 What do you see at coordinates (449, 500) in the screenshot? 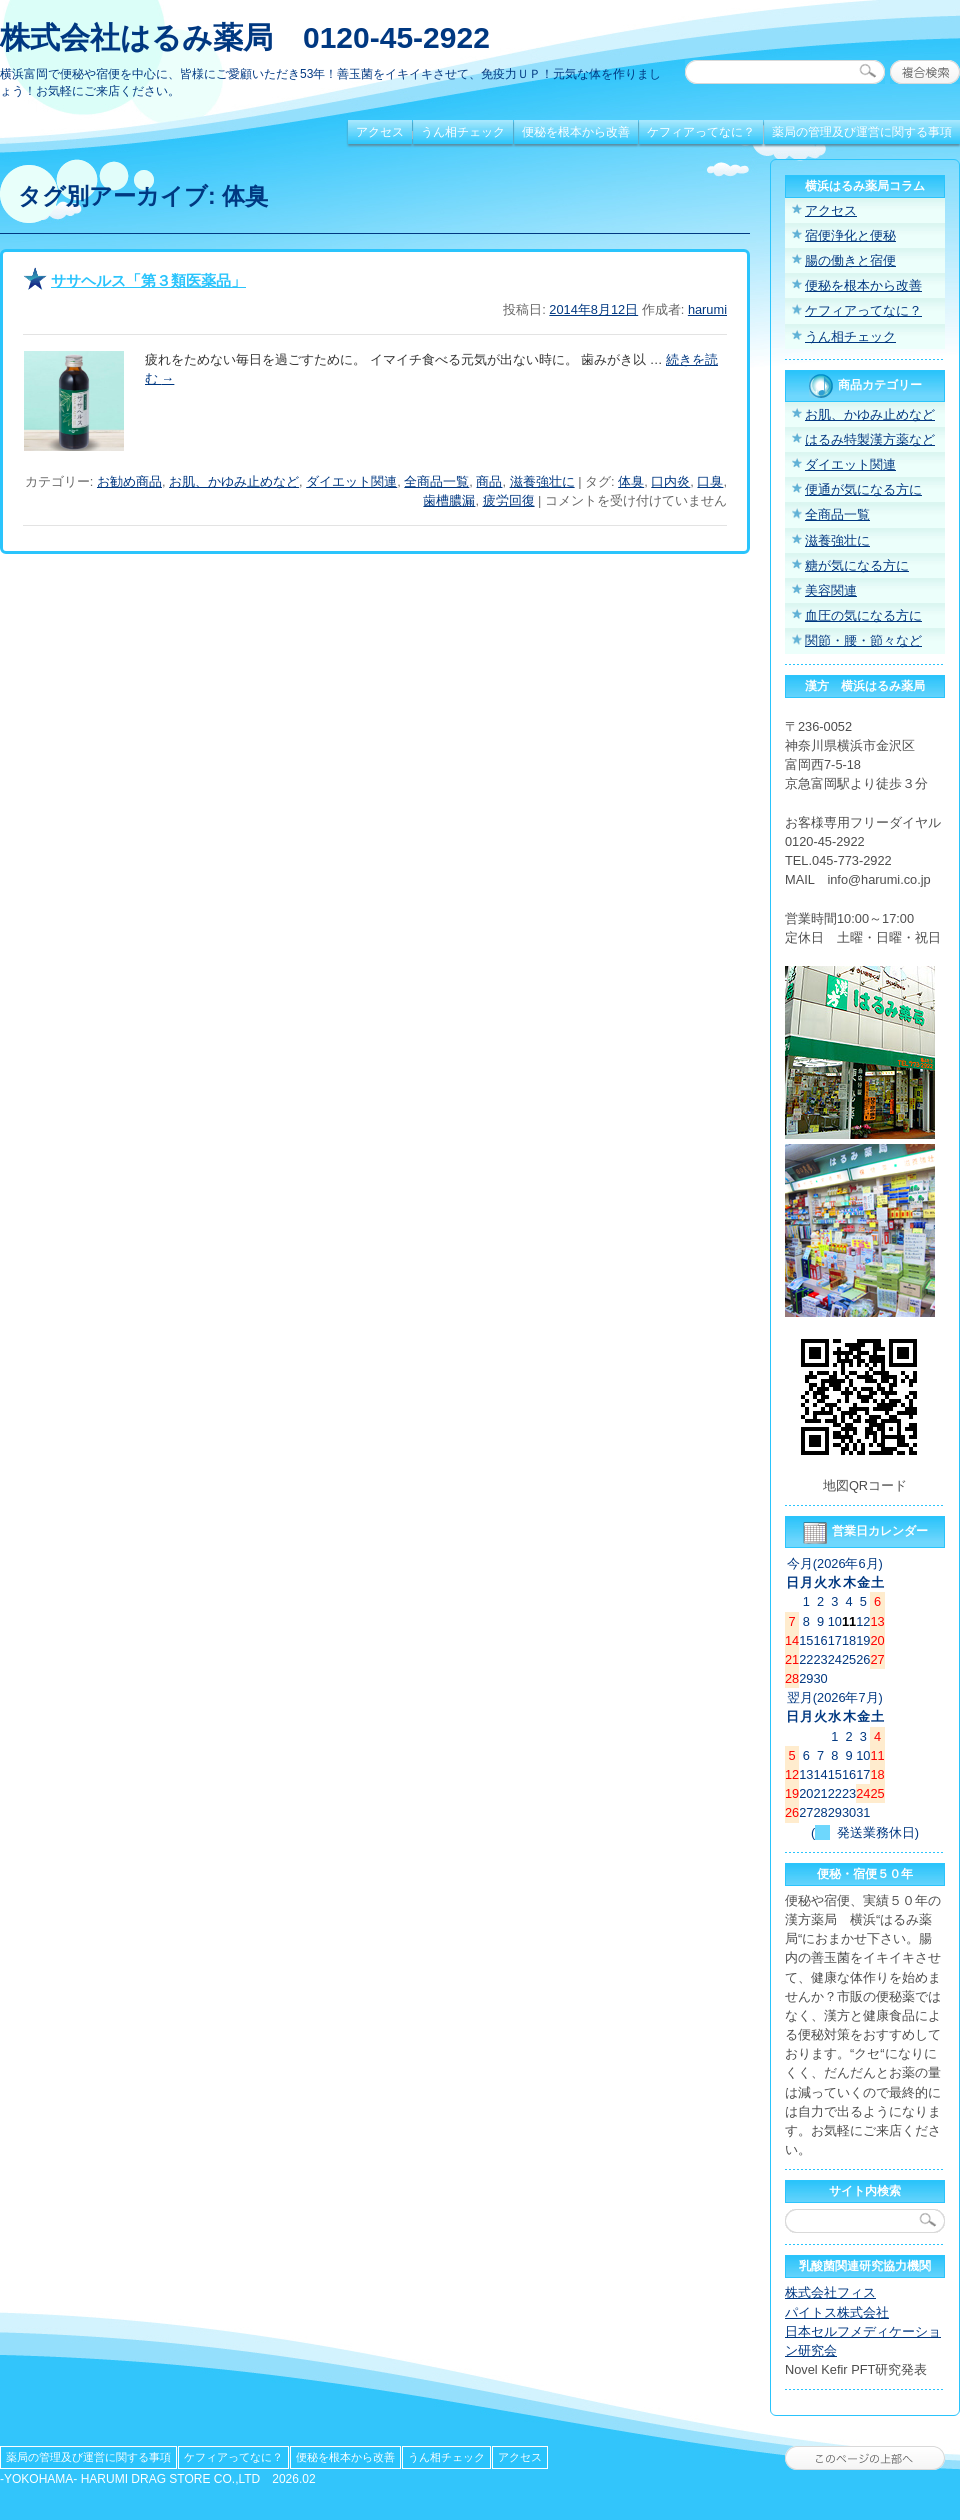
I see `歯槽膿漏` at bounding box center [449, 500].